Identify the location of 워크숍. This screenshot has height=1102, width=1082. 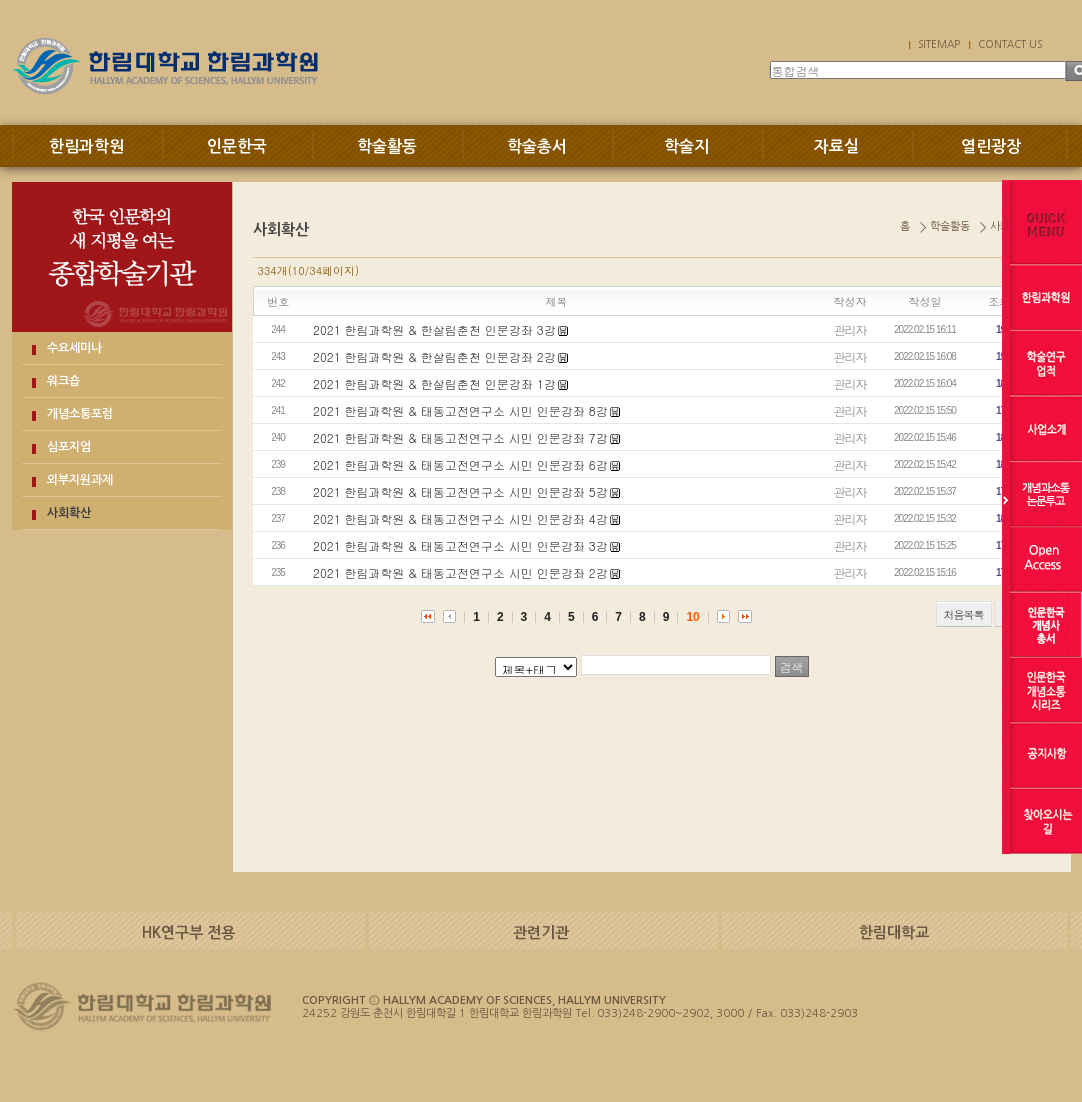
(63, 381).